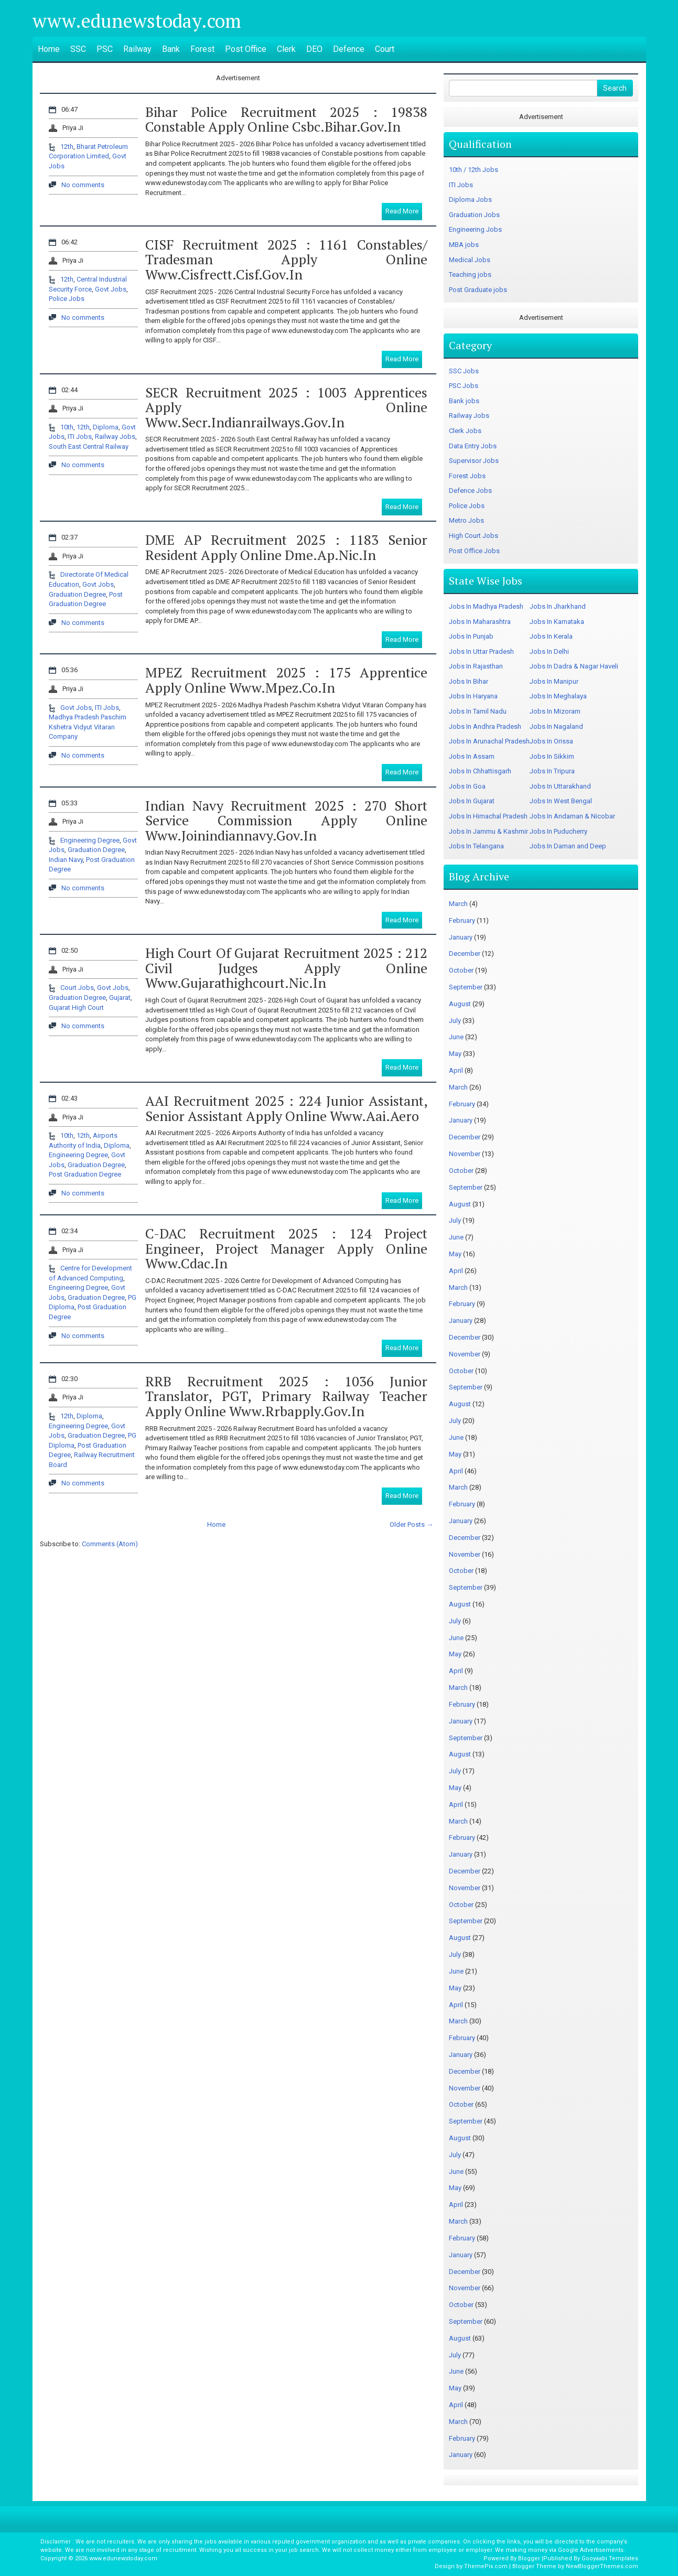  I want to click on Jobs In Dadra & Nagar Haveli, so click(574, 666).